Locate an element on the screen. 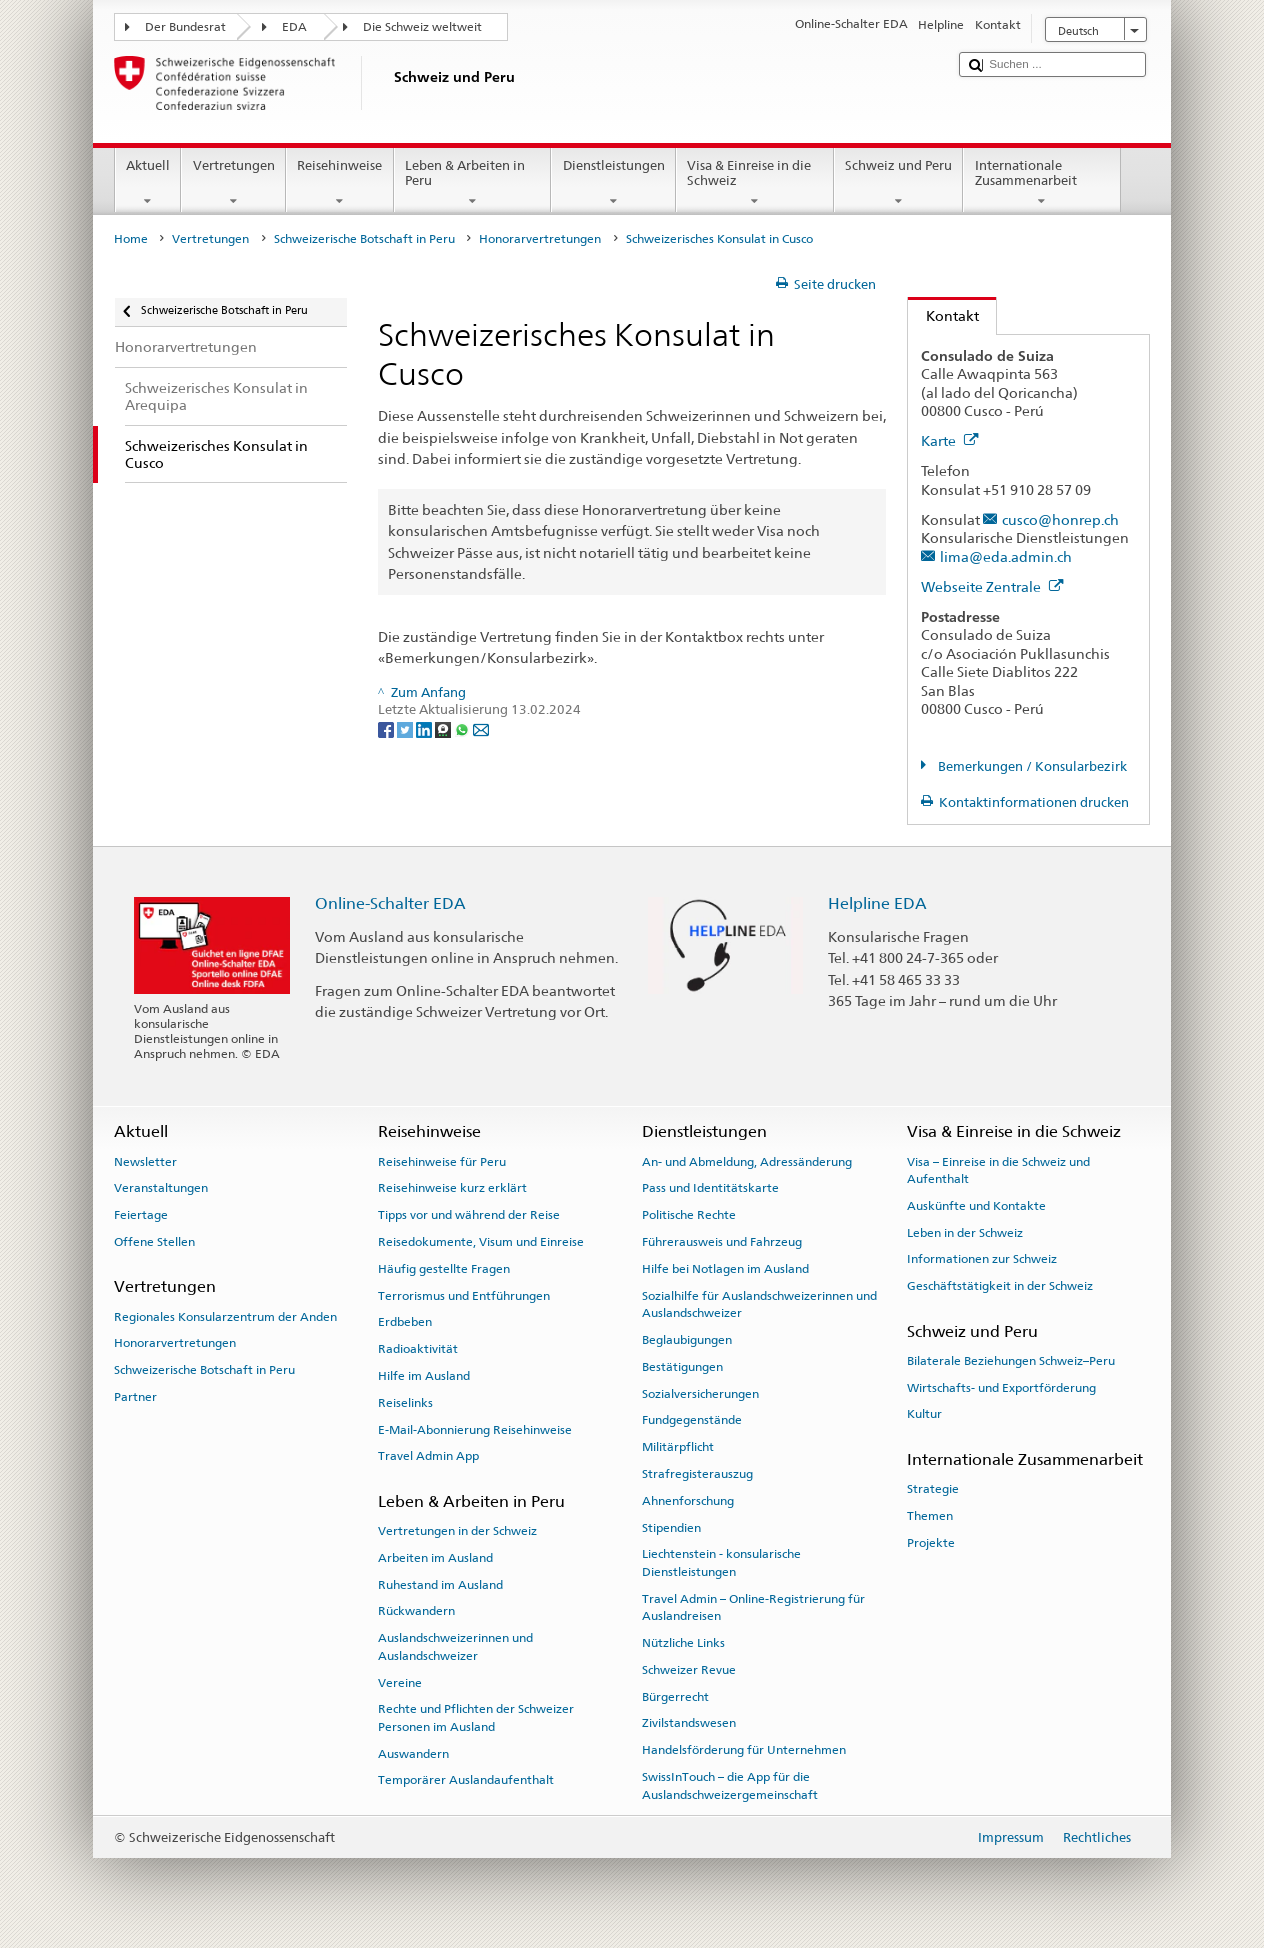  Internationale Zusammenarbeit is located at coordinates (1042, 183).